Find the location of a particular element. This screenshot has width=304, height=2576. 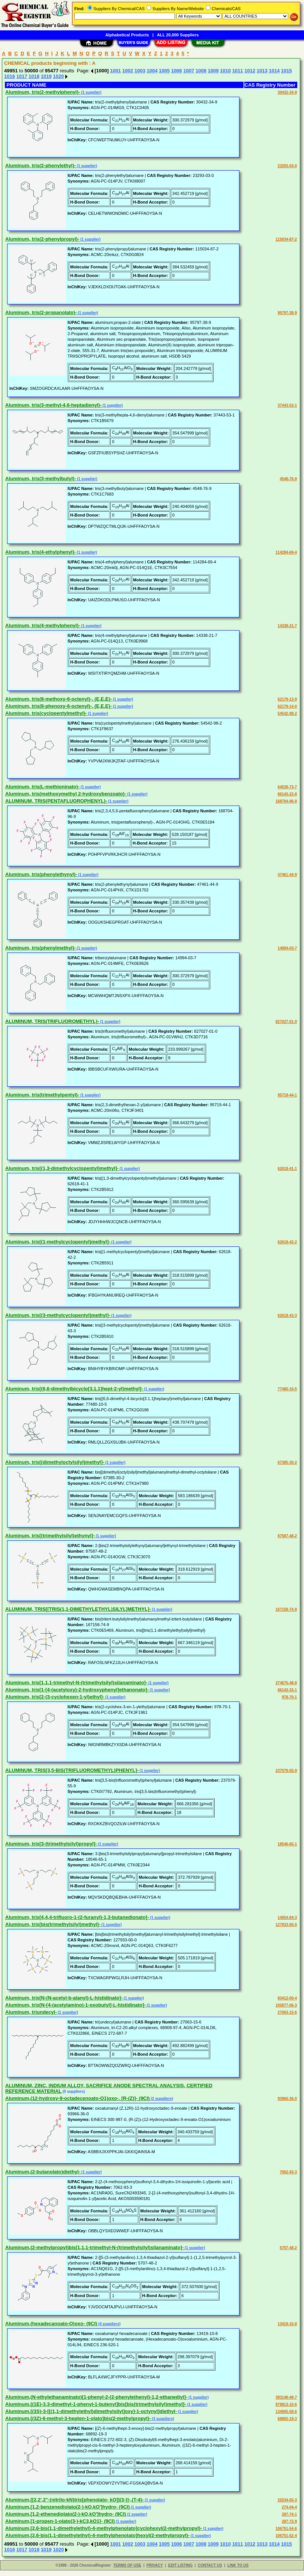

Aluminum, tris[1,1,1-trimethyl-N-(trimethylsilyl)silanaminato]- is located at coordinates (76, 1682).